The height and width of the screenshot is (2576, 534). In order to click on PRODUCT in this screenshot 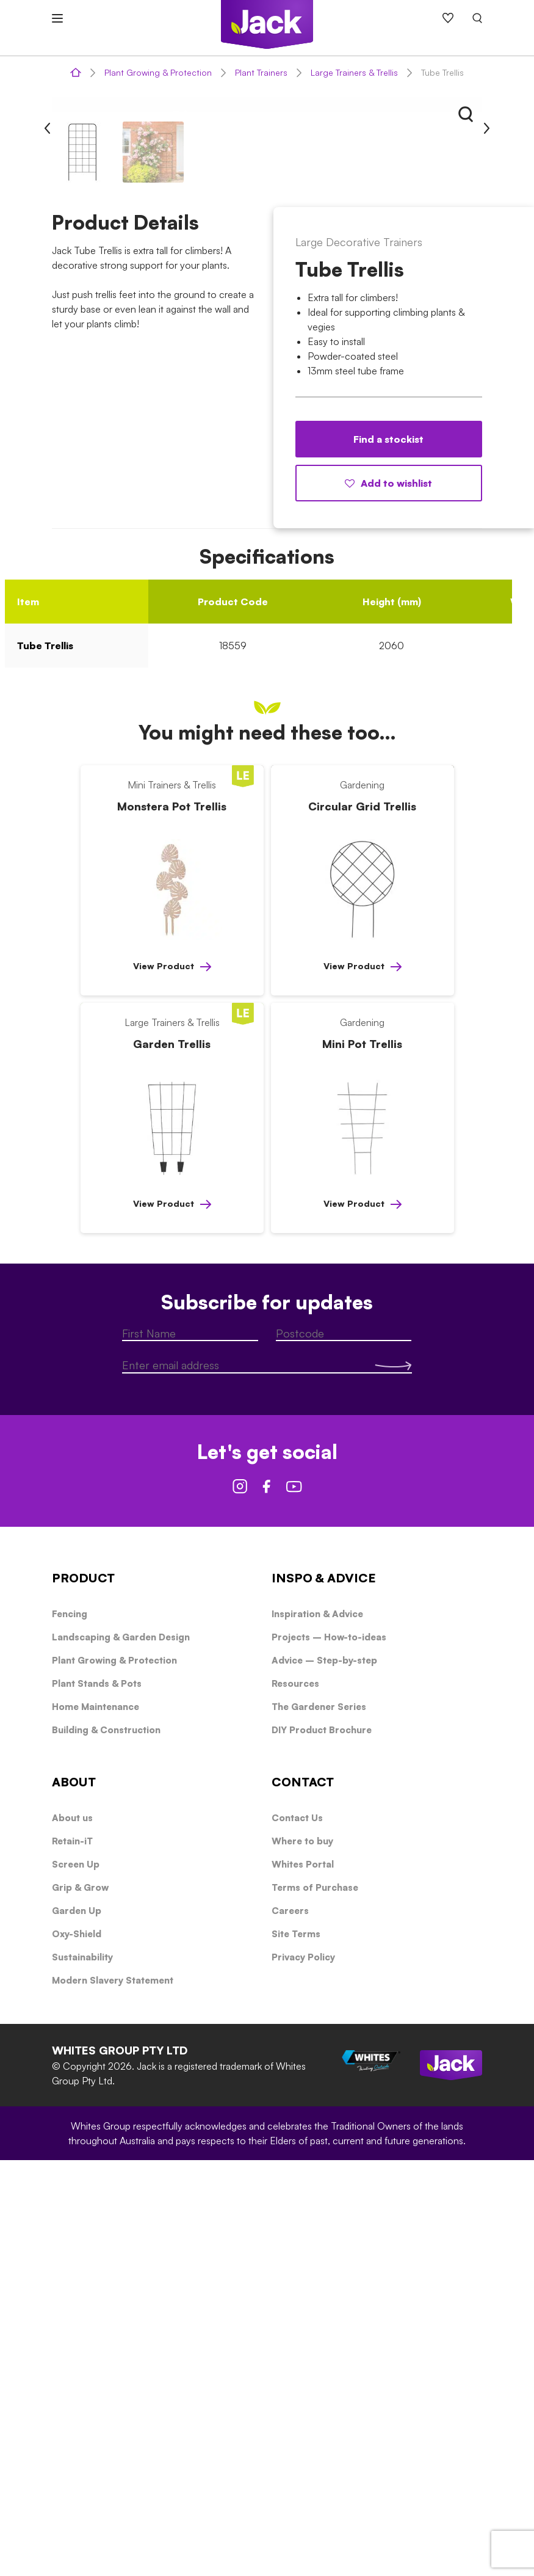, I will do `click(83, 1993)`.